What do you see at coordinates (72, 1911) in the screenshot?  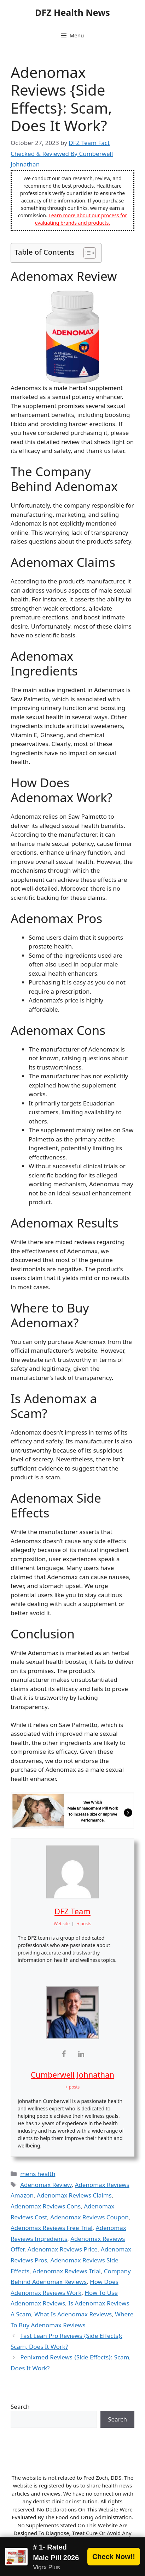 I see `DFZ Team` at bounding box center [72, 1911].